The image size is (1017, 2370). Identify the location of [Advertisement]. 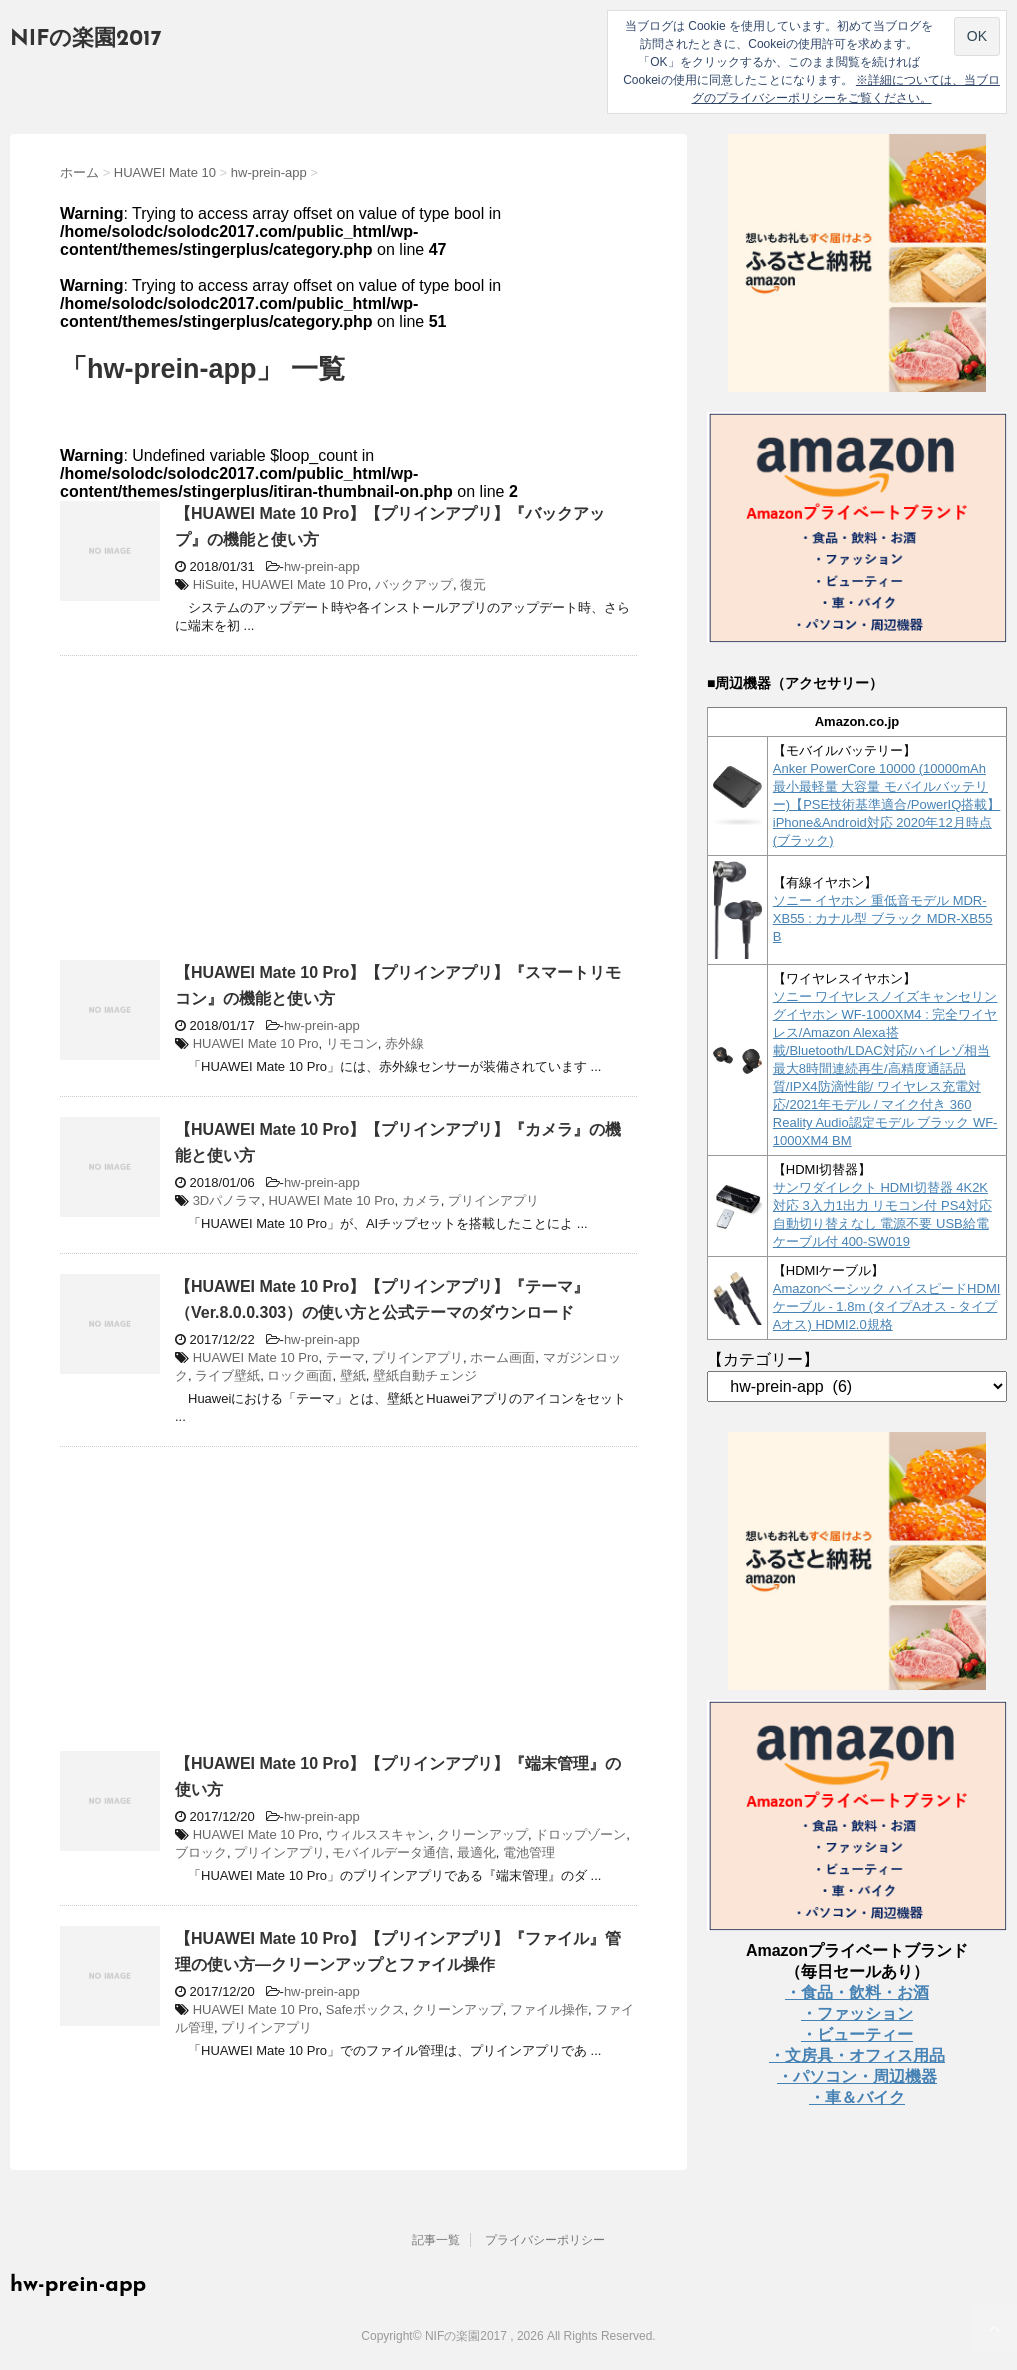
(228, 816).